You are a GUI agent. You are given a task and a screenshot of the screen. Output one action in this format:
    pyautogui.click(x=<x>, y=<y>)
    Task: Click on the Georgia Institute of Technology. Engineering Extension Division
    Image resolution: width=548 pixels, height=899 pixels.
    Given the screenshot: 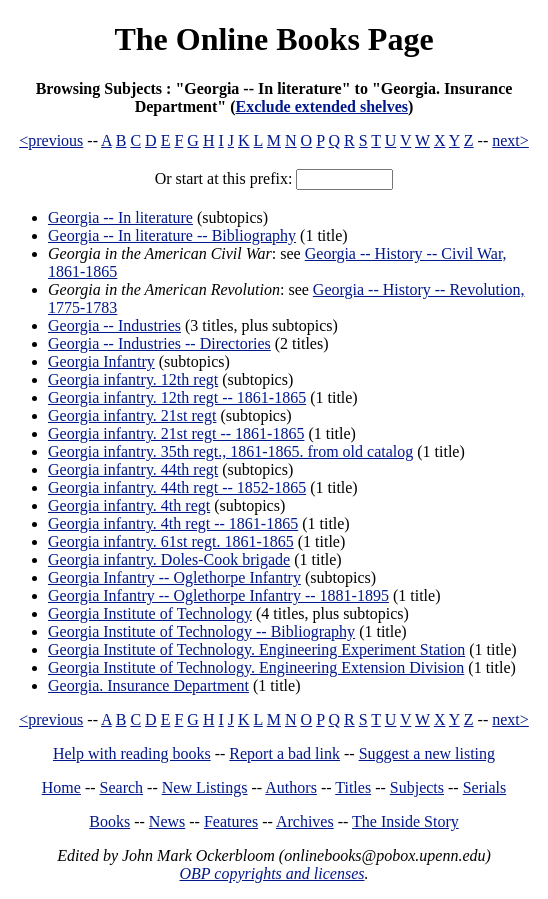 What is the action you would take?
    pyautogui.click(x=256, y=667)
    